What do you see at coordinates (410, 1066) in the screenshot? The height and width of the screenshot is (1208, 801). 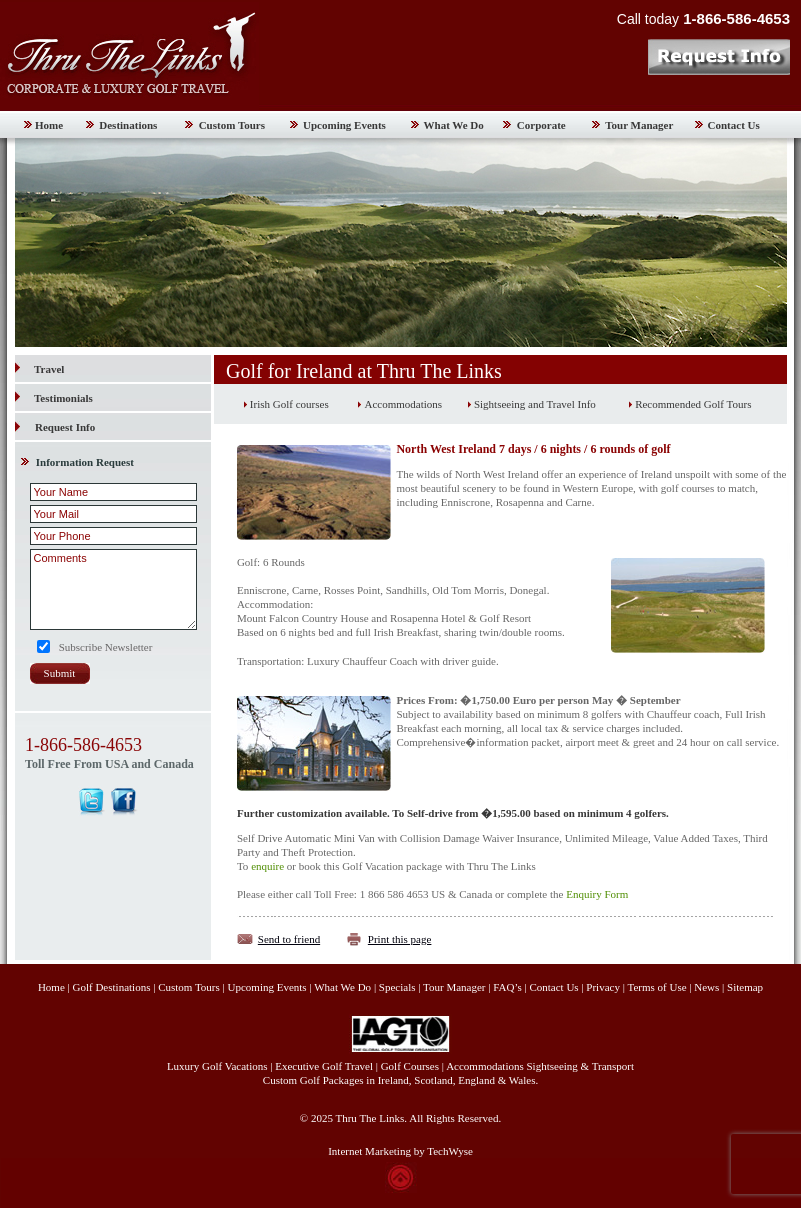 I see `Golf Courses` at bounding box center [410, 1066].